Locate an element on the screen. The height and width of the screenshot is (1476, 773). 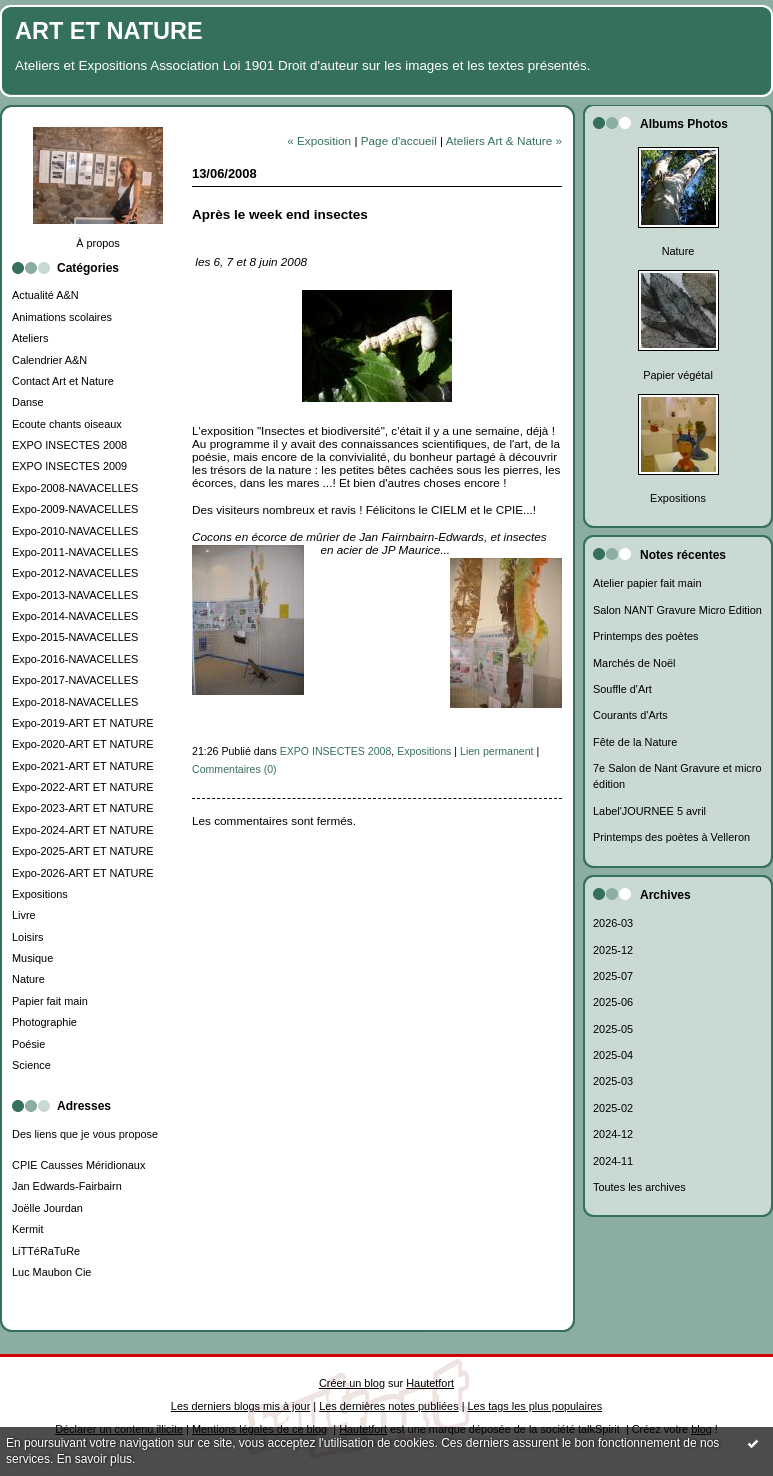
Atelier papier fait main is located at coordinates (647, 583).